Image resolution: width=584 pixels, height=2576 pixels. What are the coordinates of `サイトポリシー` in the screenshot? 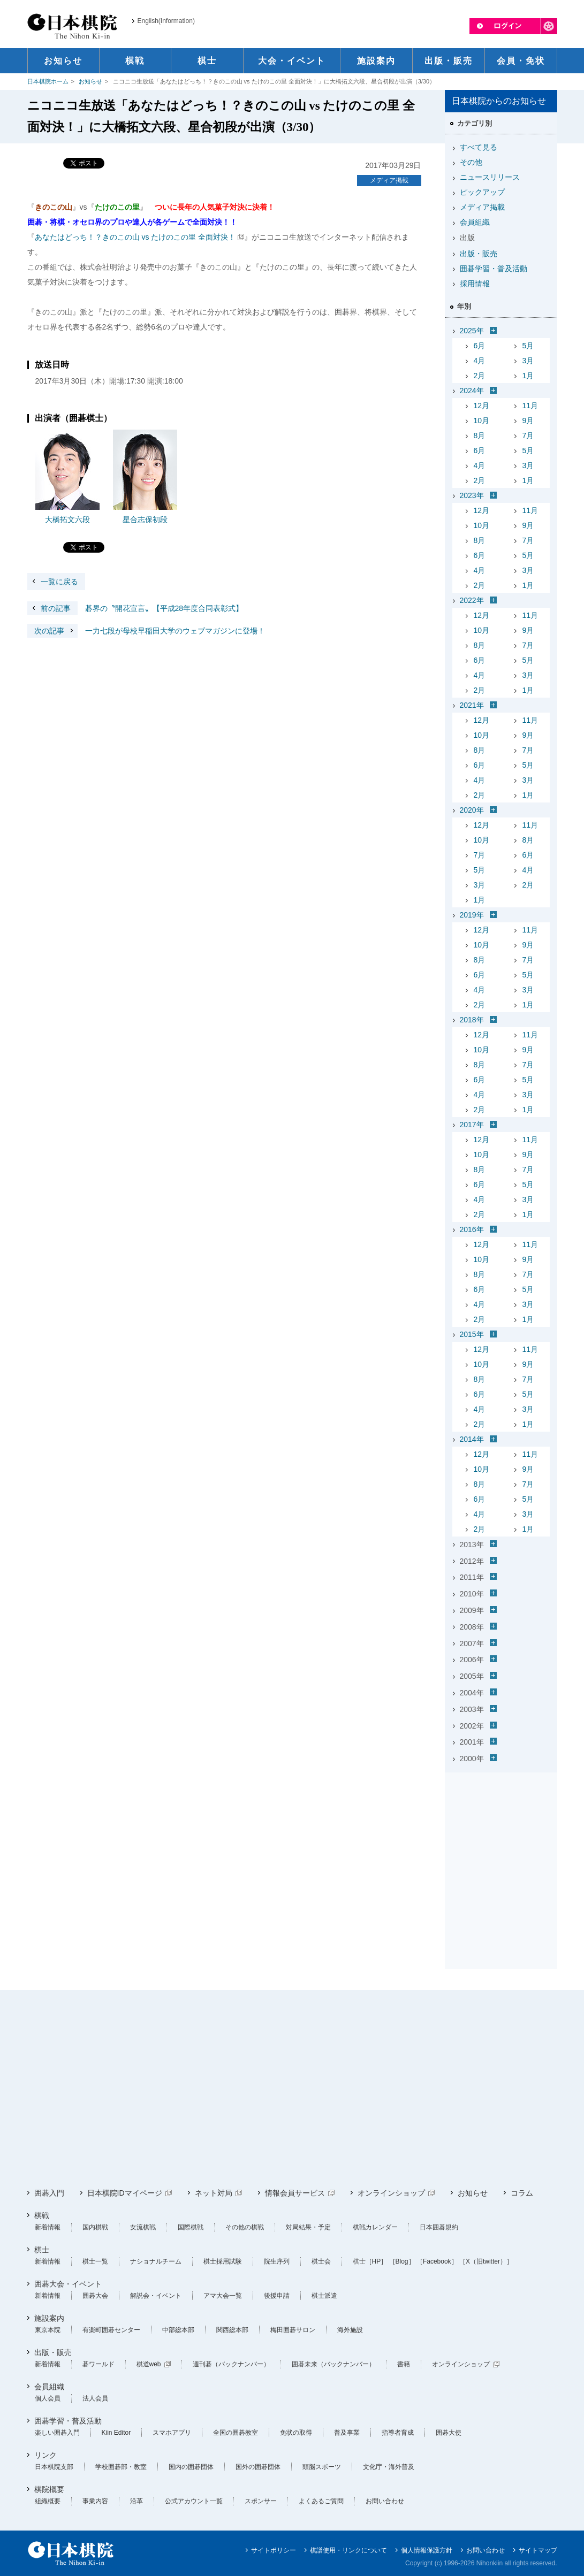 It's located at (273, 2550).